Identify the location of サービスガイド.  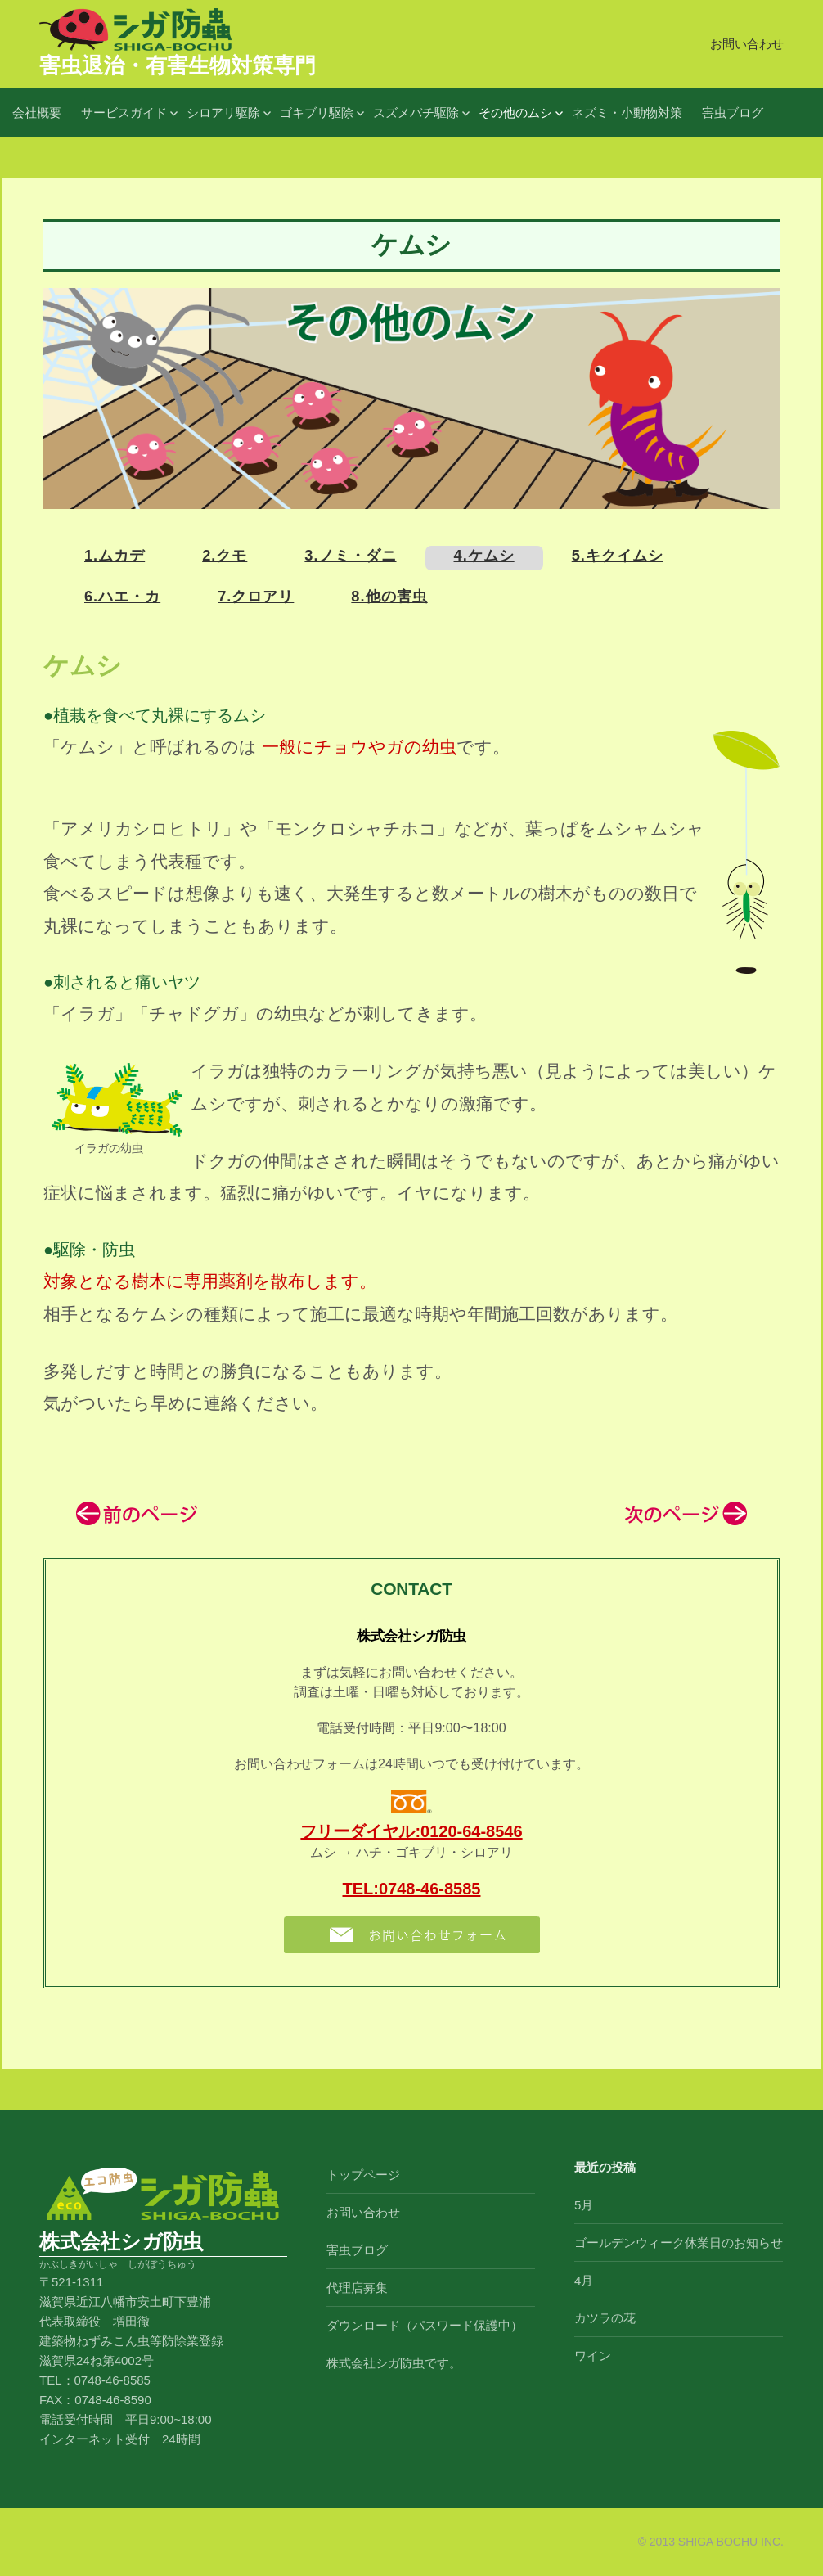
(124, 112).